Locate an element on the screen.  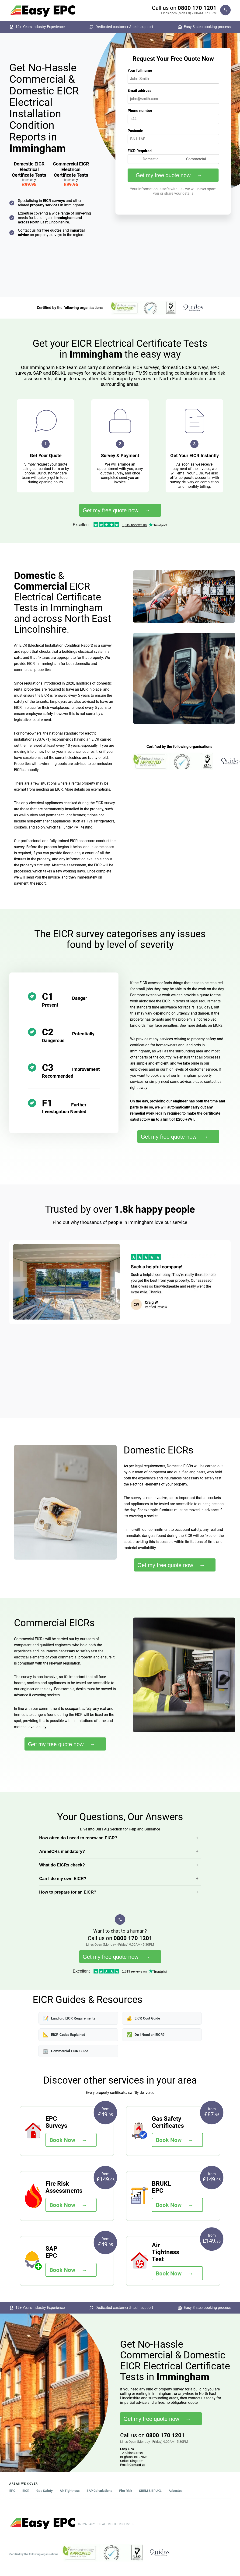
Air Tightness is located at coordinates (70, 2491).